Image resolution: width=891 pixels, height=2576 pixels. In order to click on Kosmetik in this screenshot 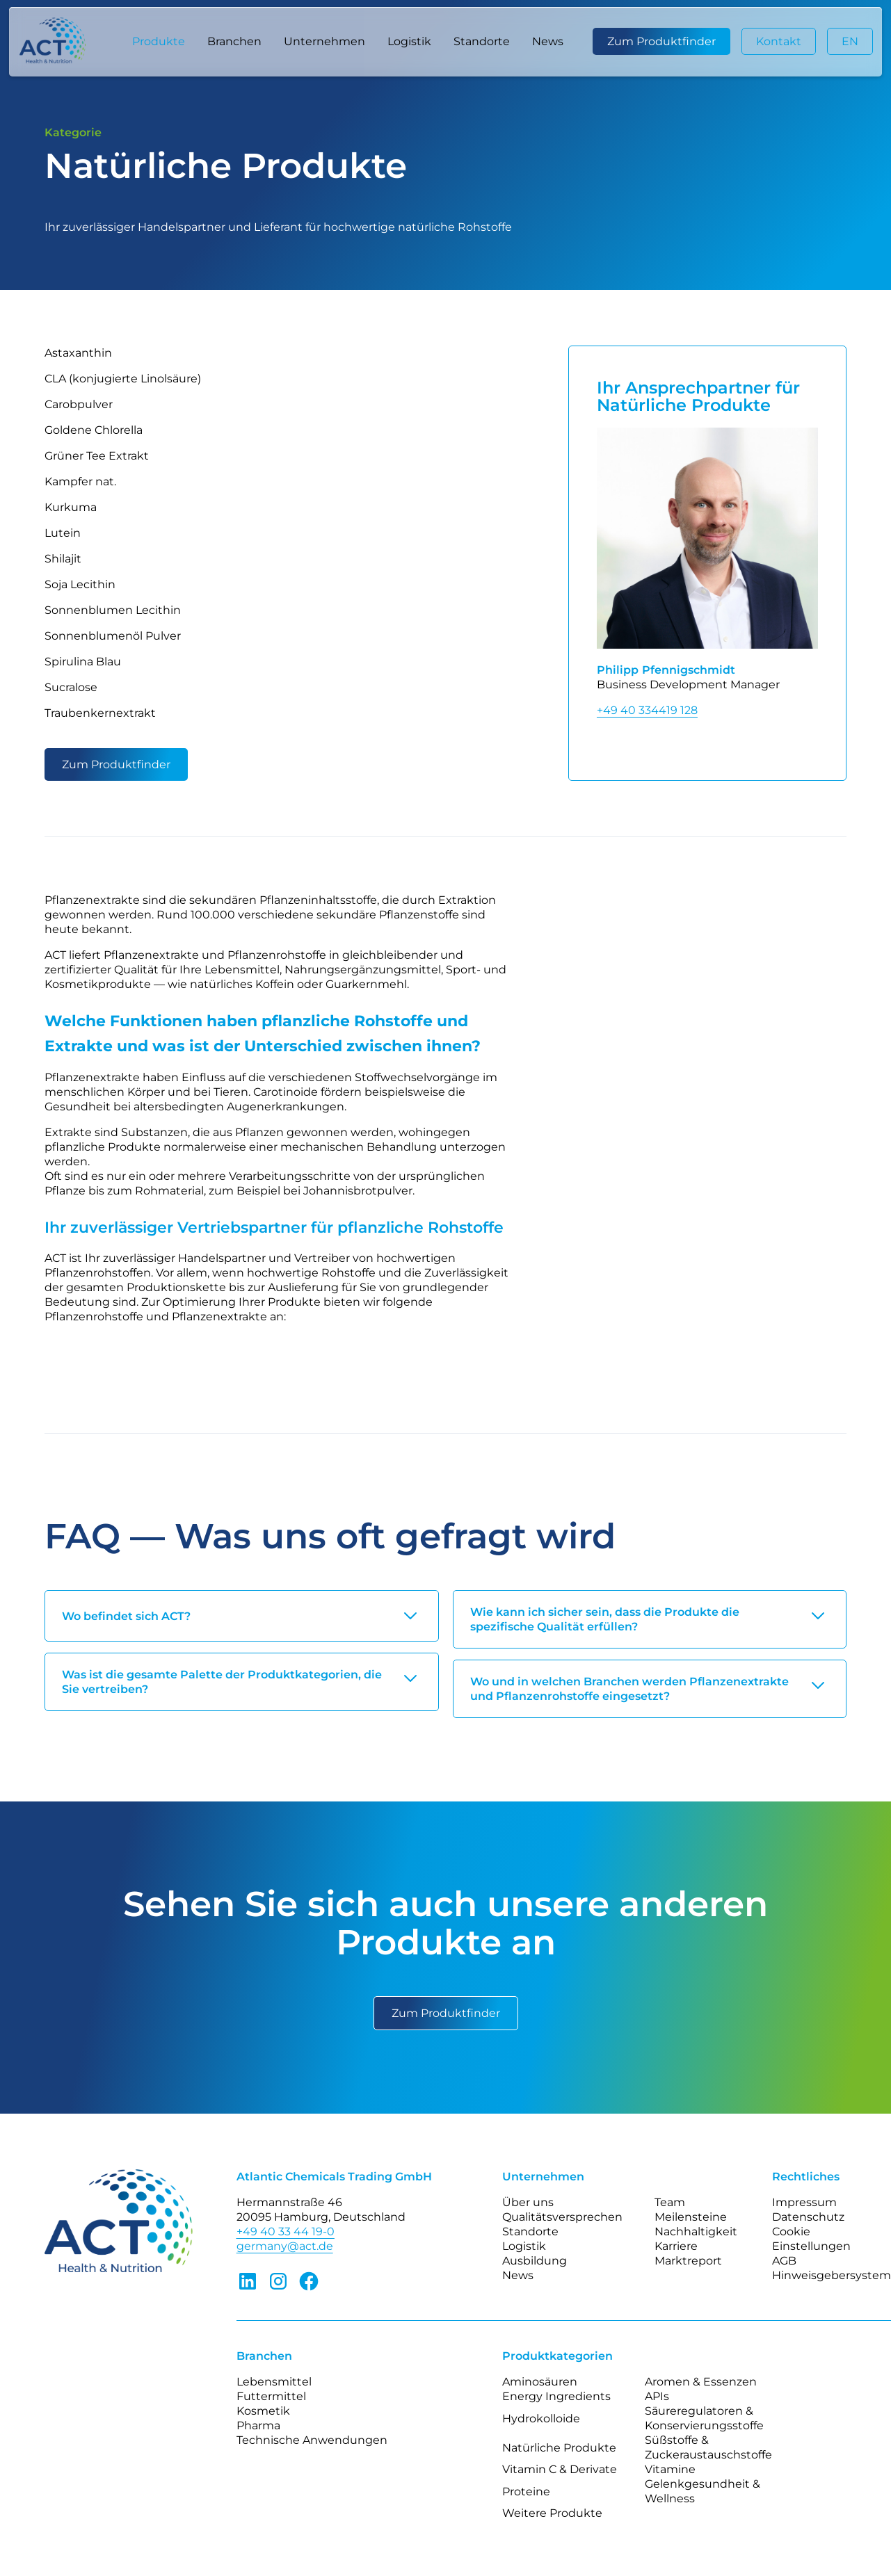, I will do `click(263, 2410)`.